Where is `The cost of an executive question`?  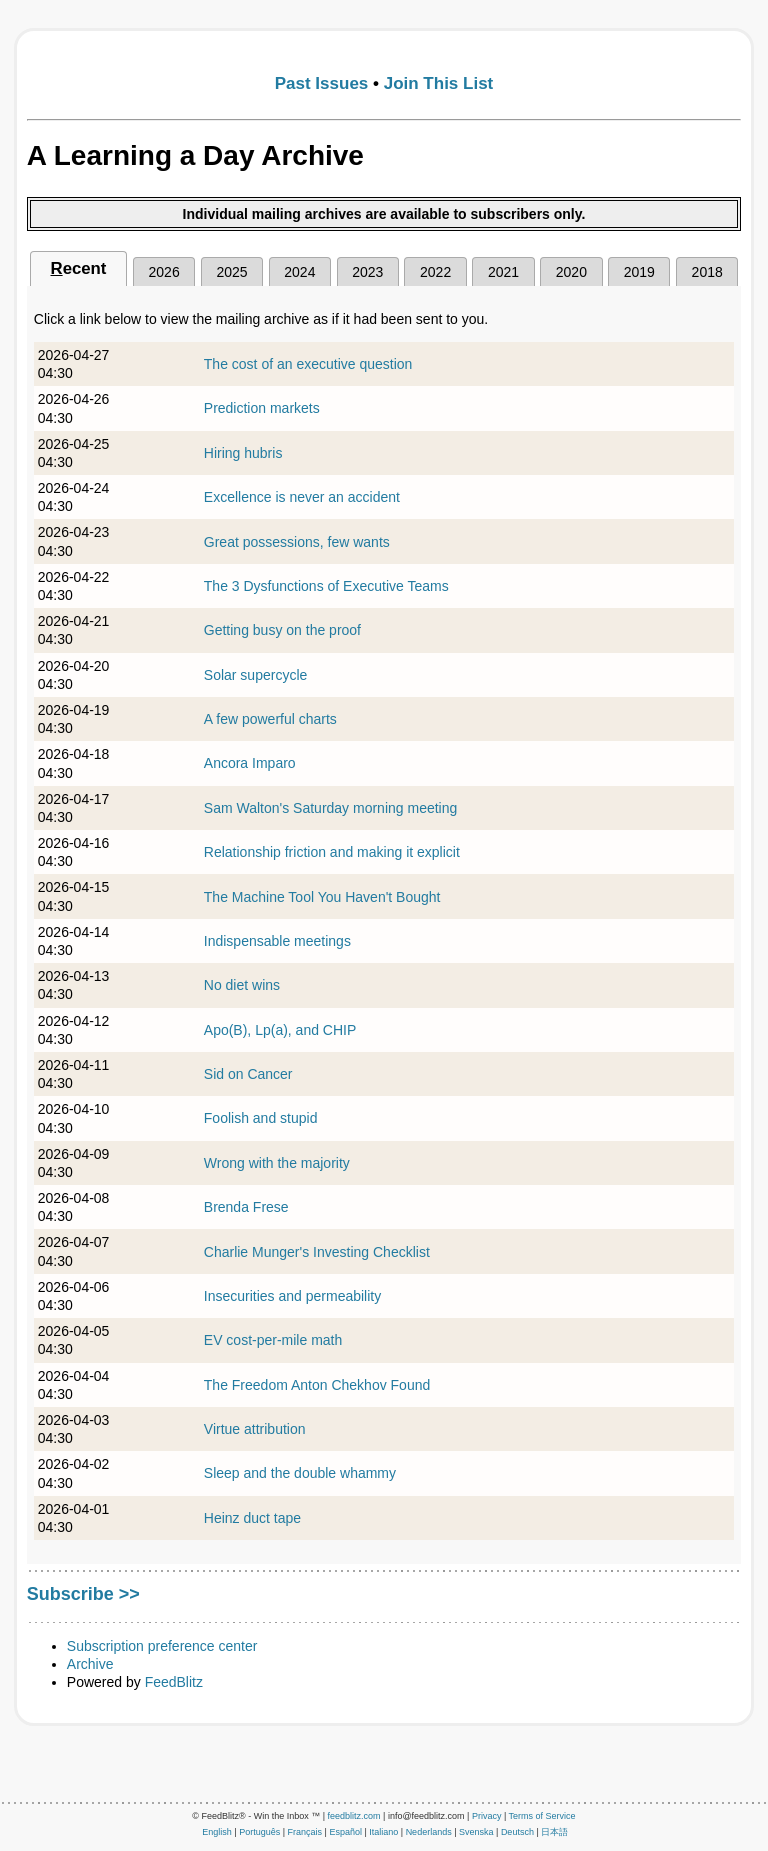
The cost of an executive question is located at coordinates (308, 364).